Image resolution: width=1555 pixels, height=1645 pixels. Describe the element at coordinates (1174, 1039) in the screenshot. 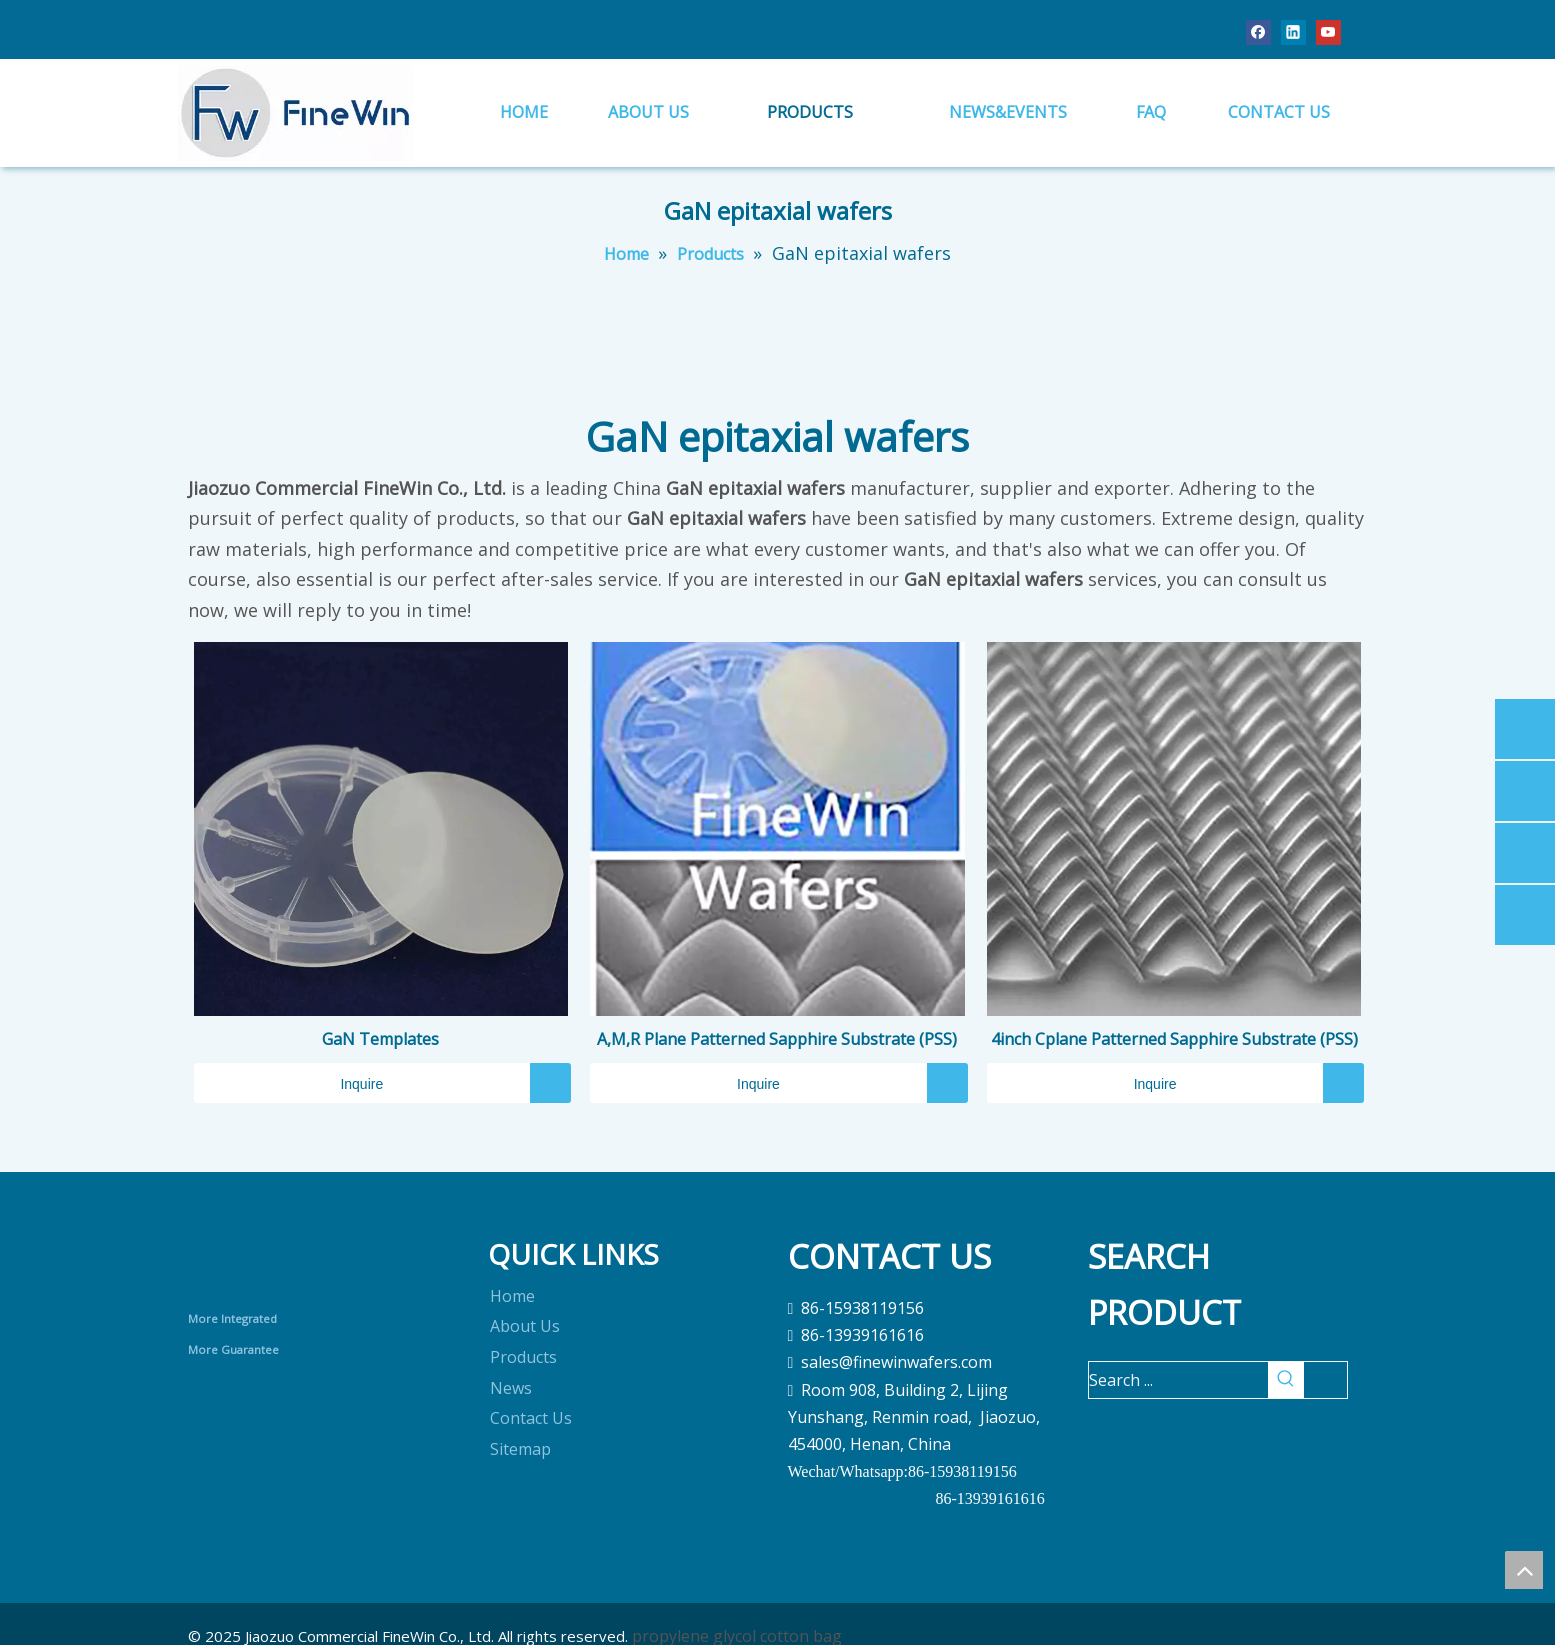

I see `4inch Cplane Patterned Sapphire Substrate (PSS)` at that location.